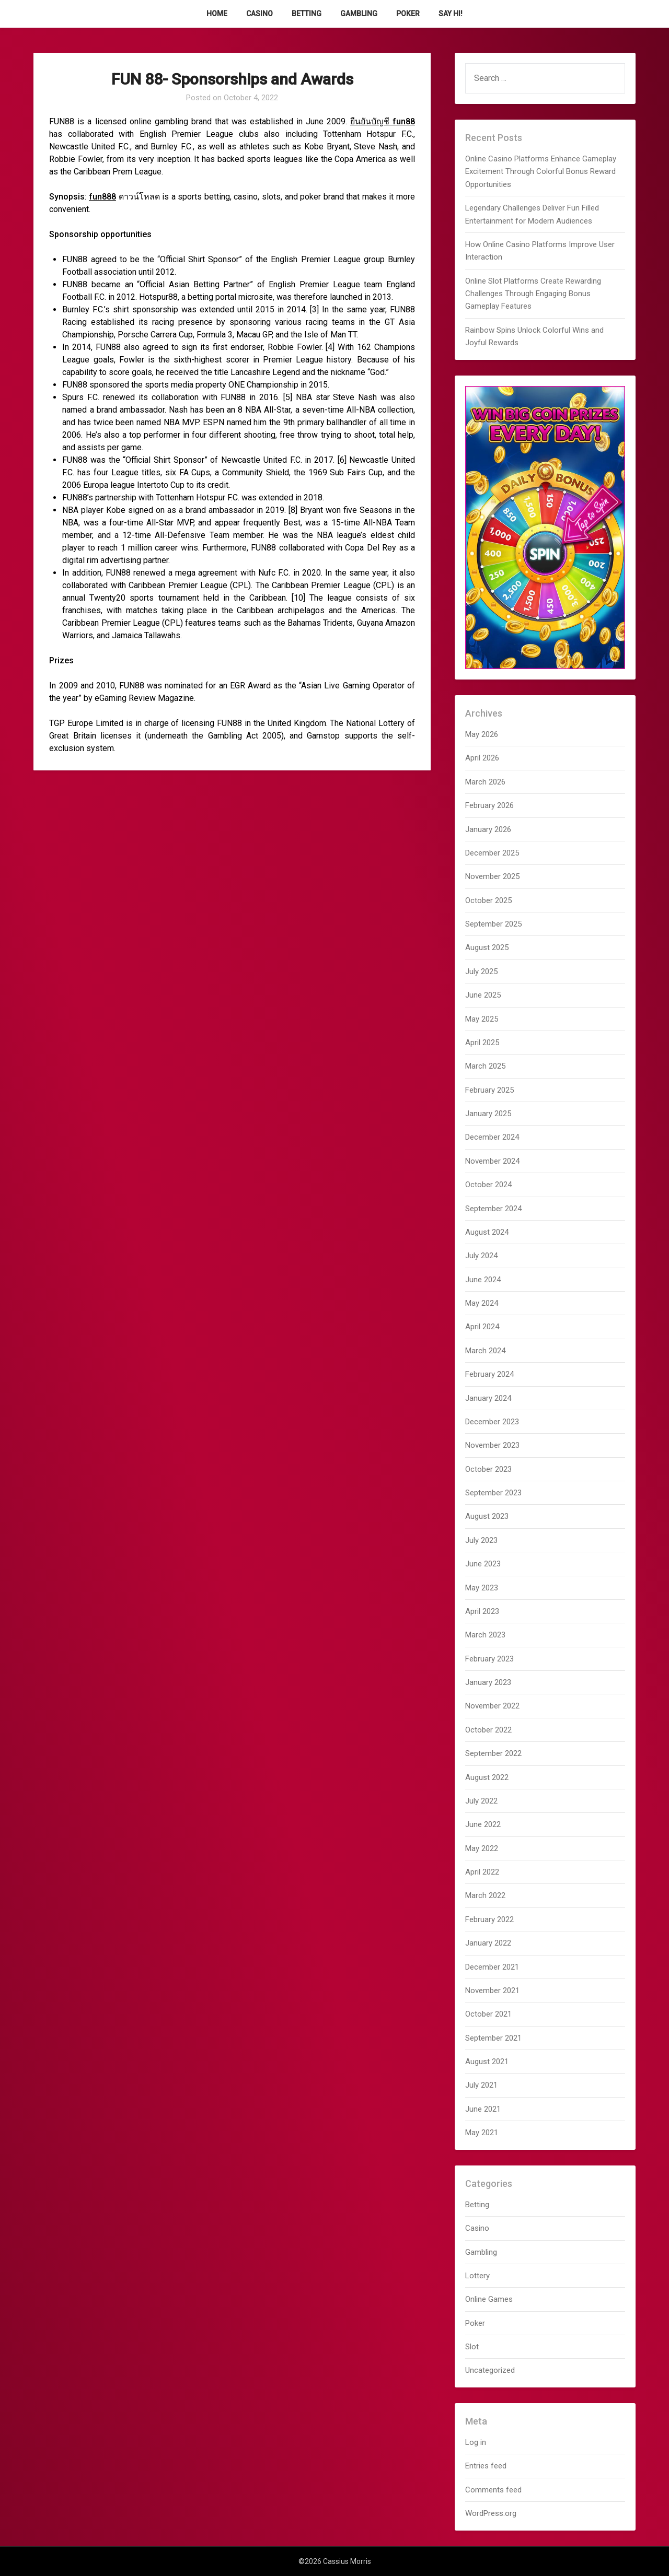 This screenshot has width=669, height=2576. Describe the element at coordinates (492, 1445) in the screenshot. I see `November 2023` at that location.